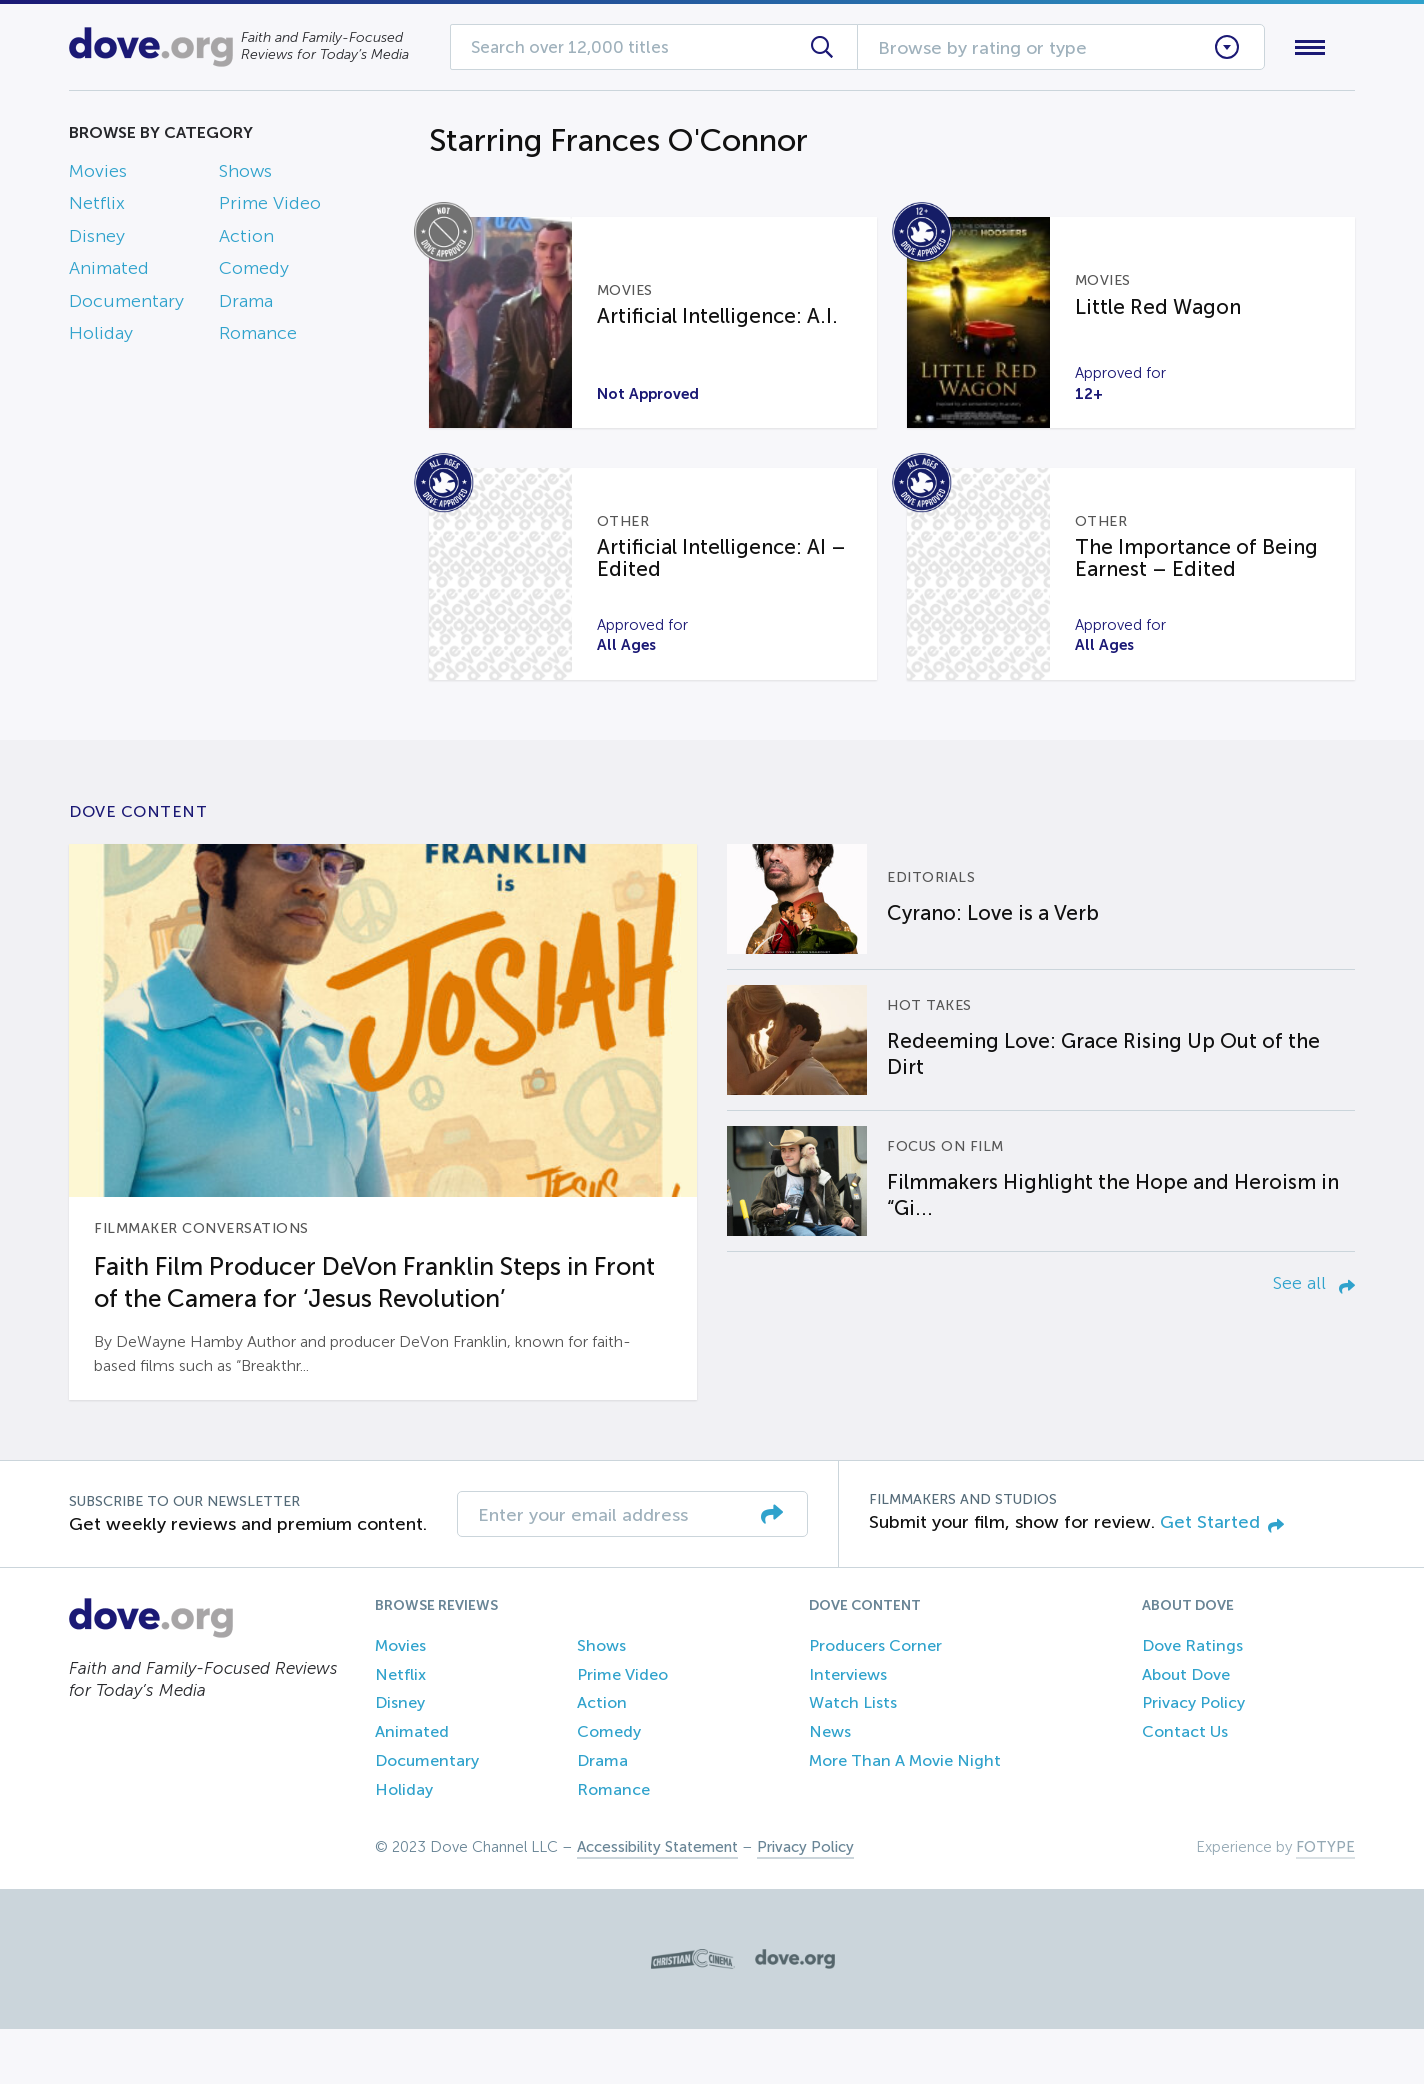 This screenshot has width=1424, height=2084. What do you see at coordinates (270, 208) in the screenshot?
I see `Prime Video` at bounding box center [270, 208].